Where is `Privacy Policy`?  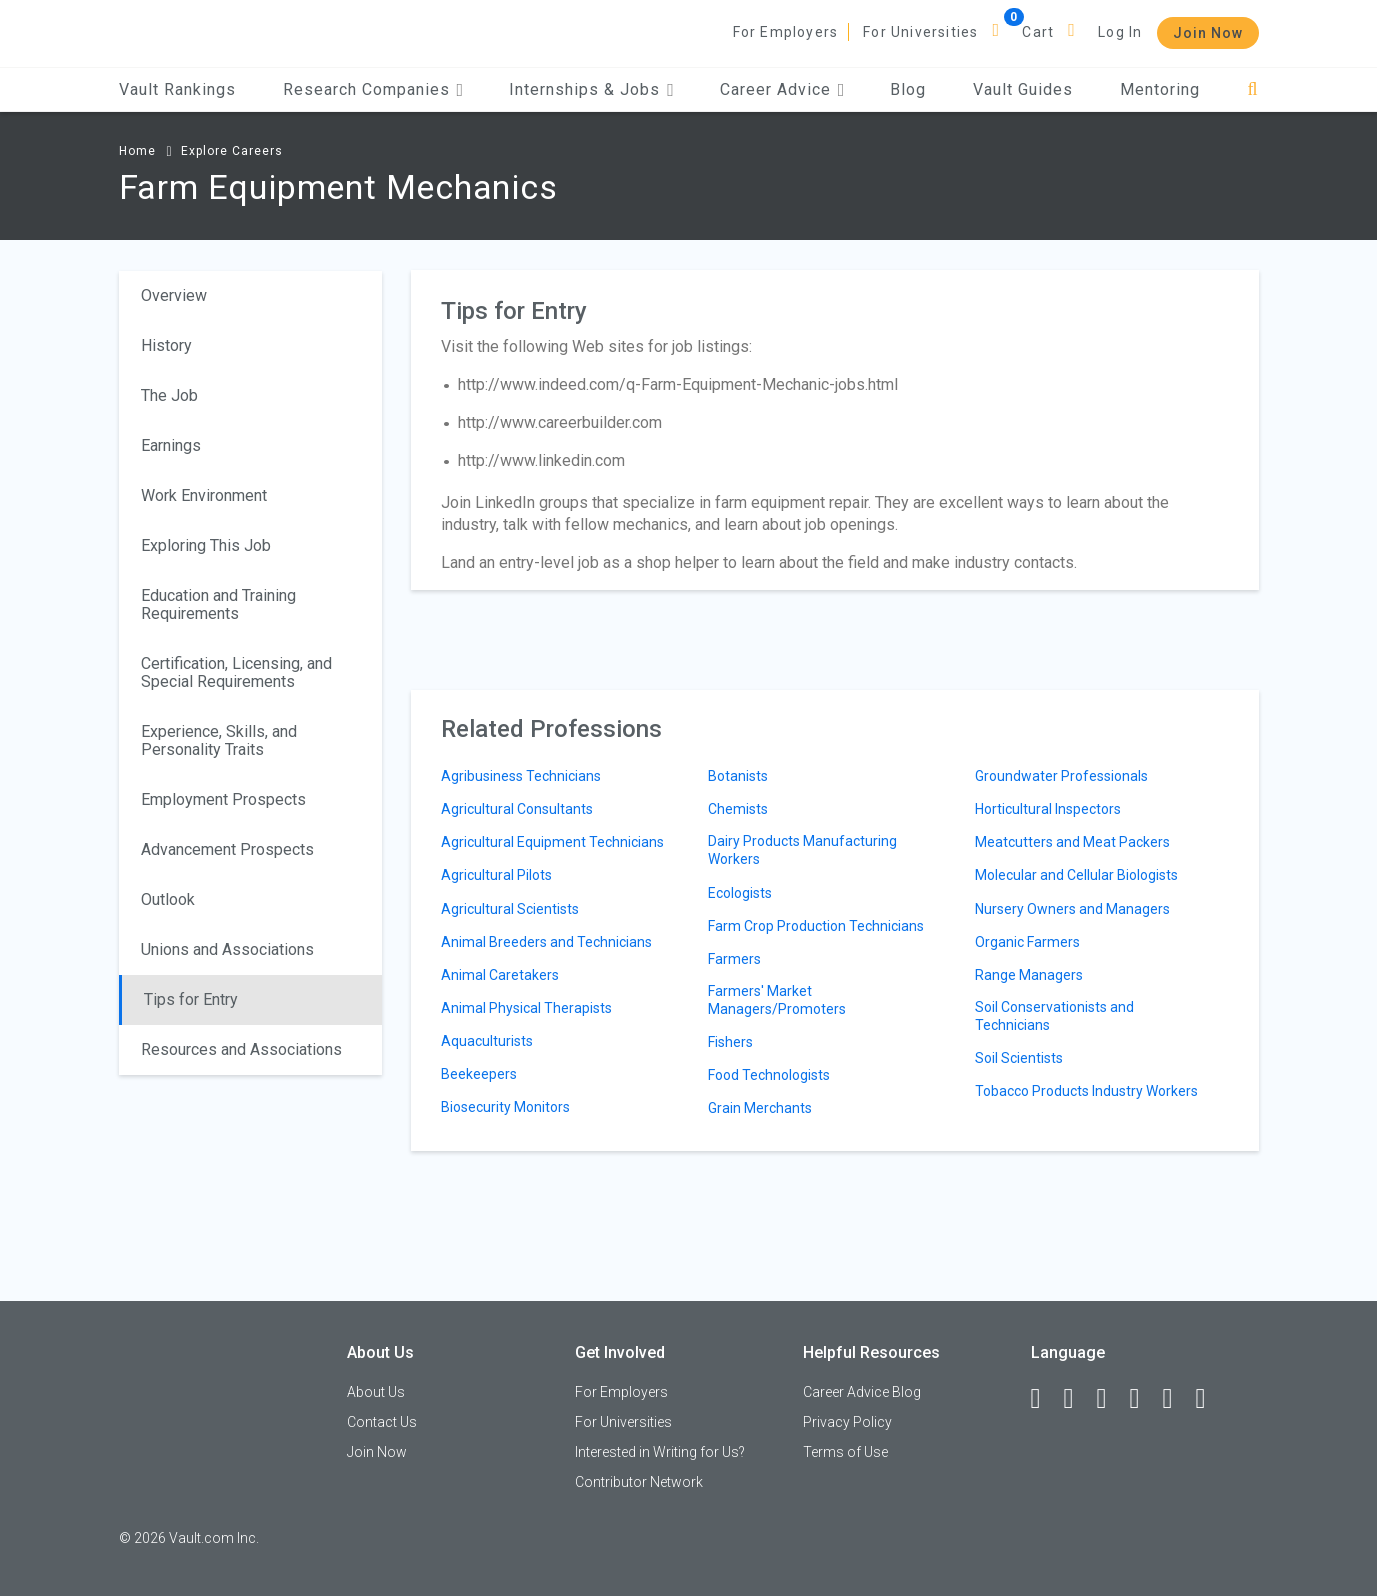 Privacy Policy is located at coordinates (847, 1422).